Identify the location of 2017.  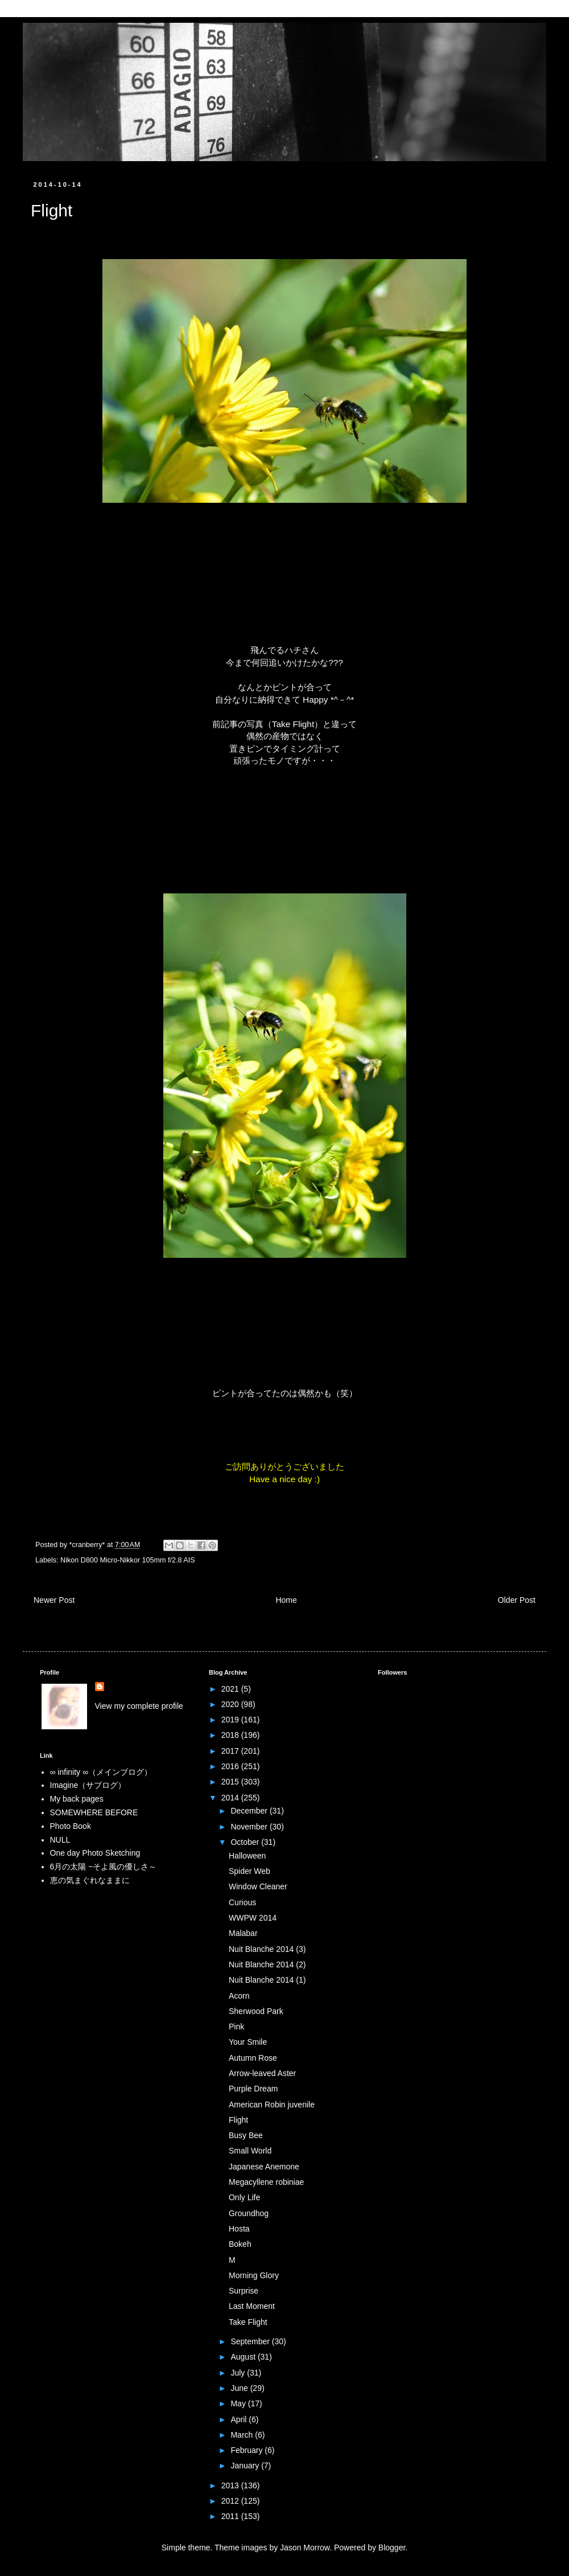
(231, 1750).